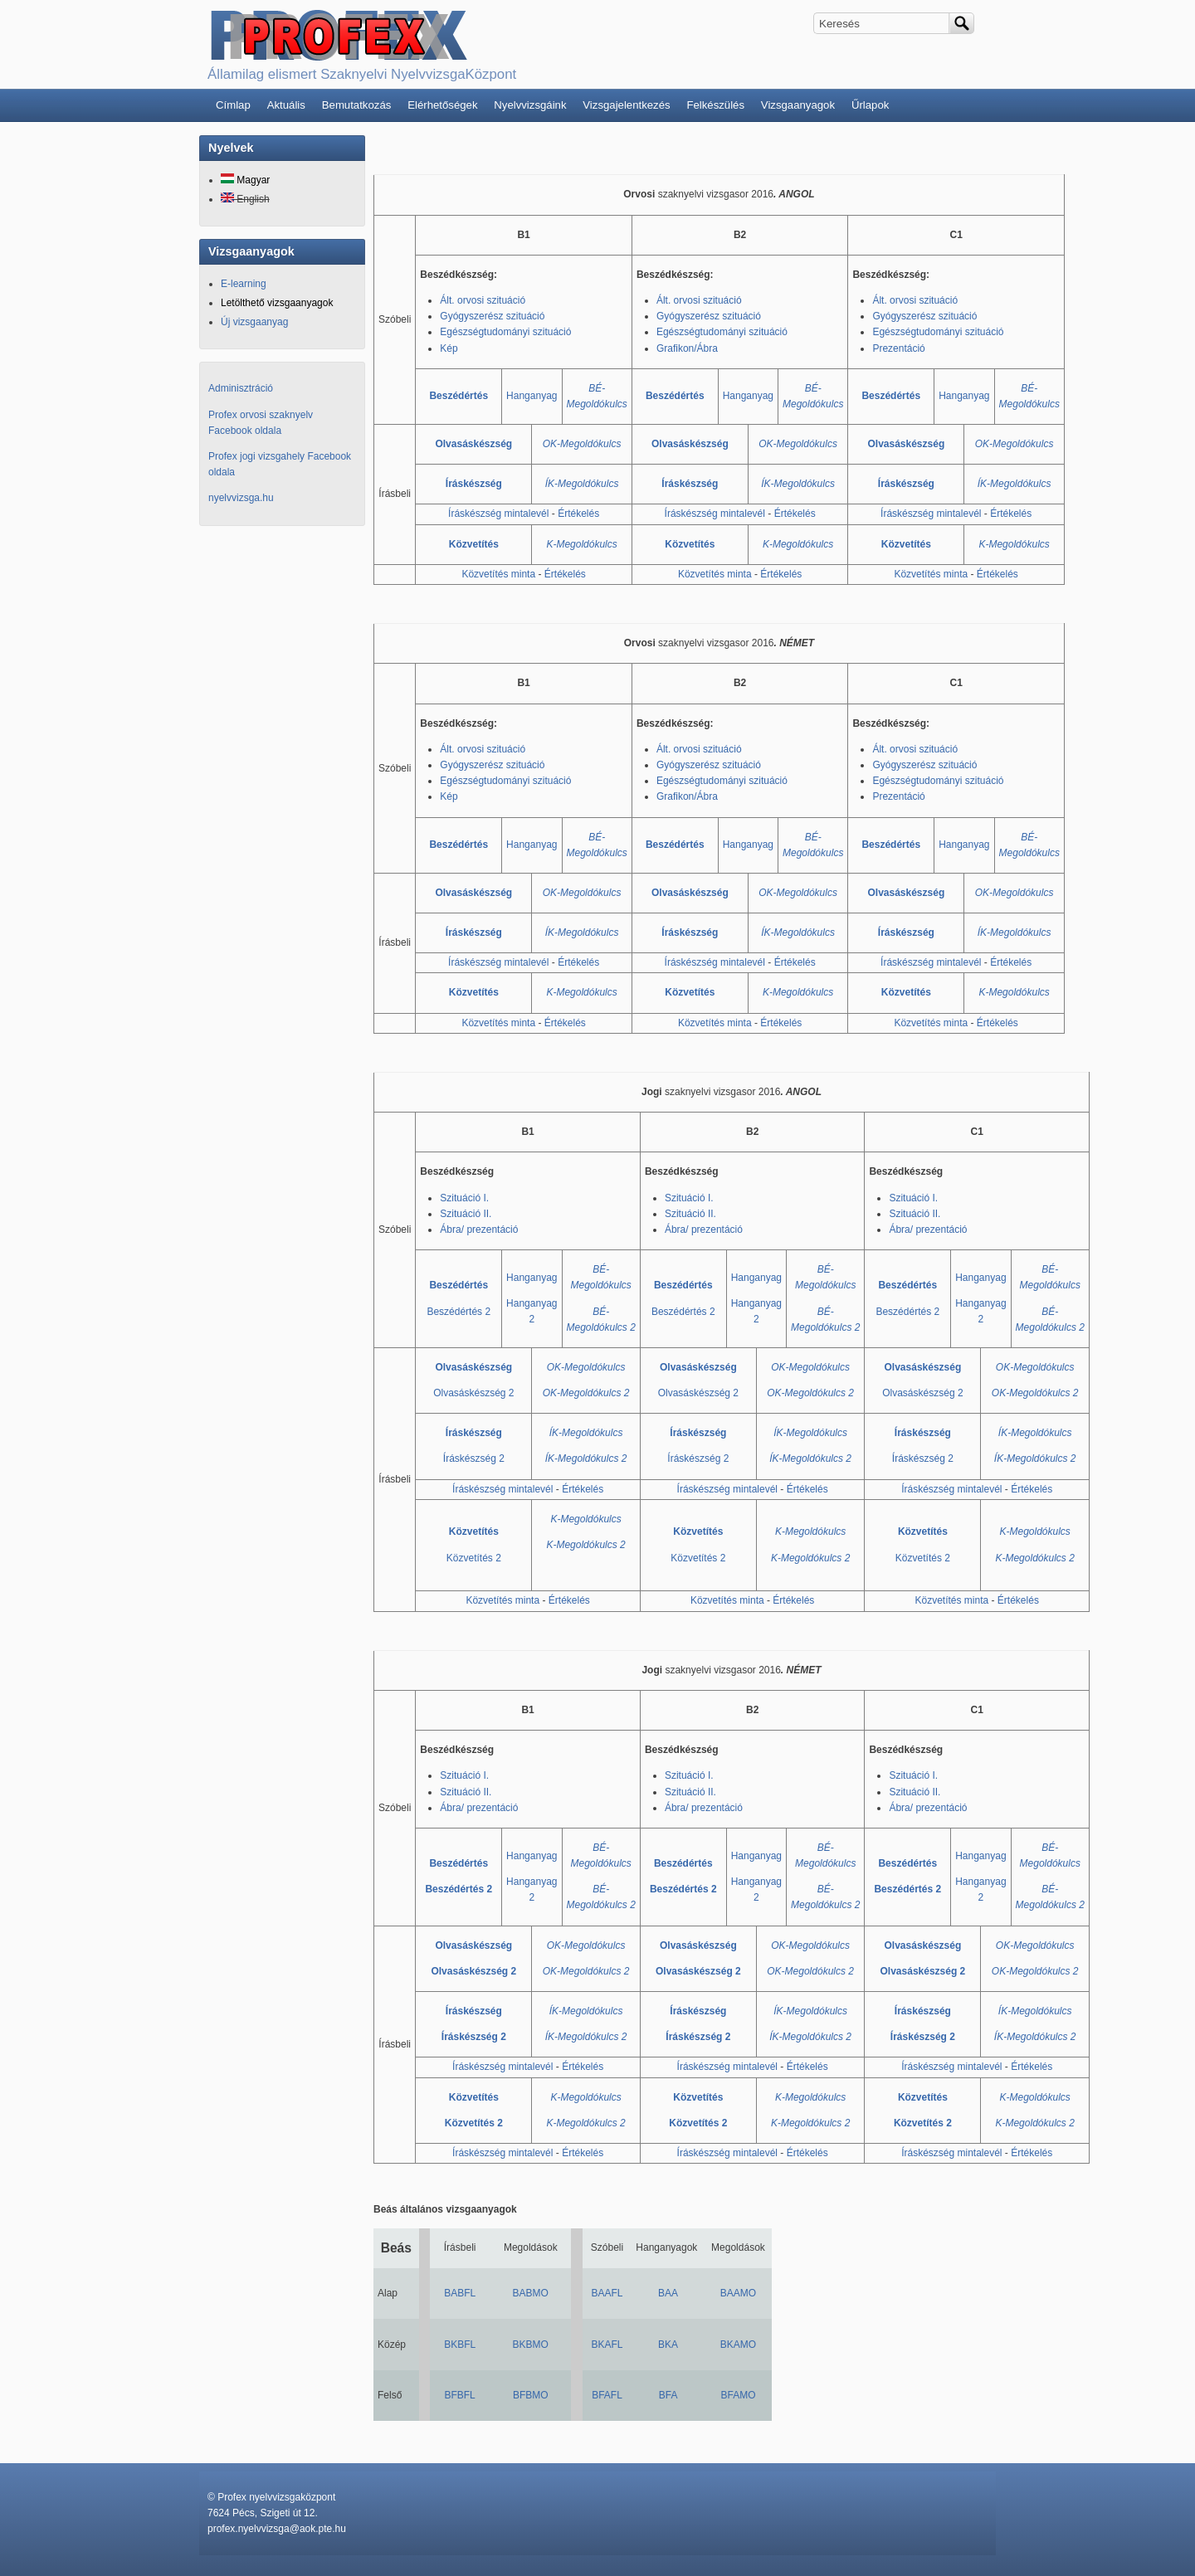 This screenshot has width=1195, height=2576. I want to click on BFAFL, so click(607, 2395).